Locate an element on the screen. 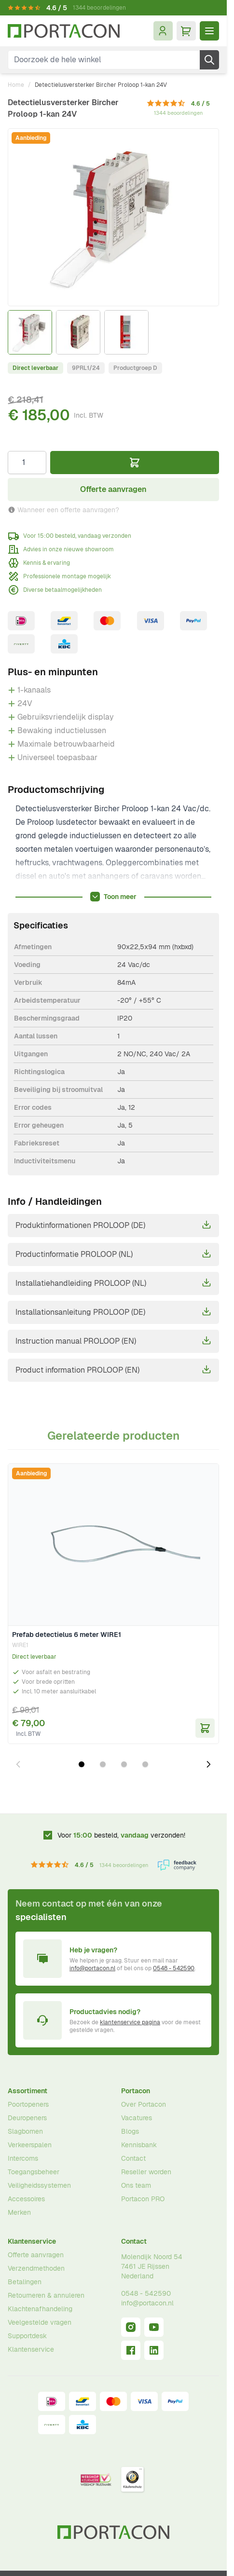 Image resolution: width=234 pixels, height=2576 pixels. Vacatures is located at coordinates (136, 2117).